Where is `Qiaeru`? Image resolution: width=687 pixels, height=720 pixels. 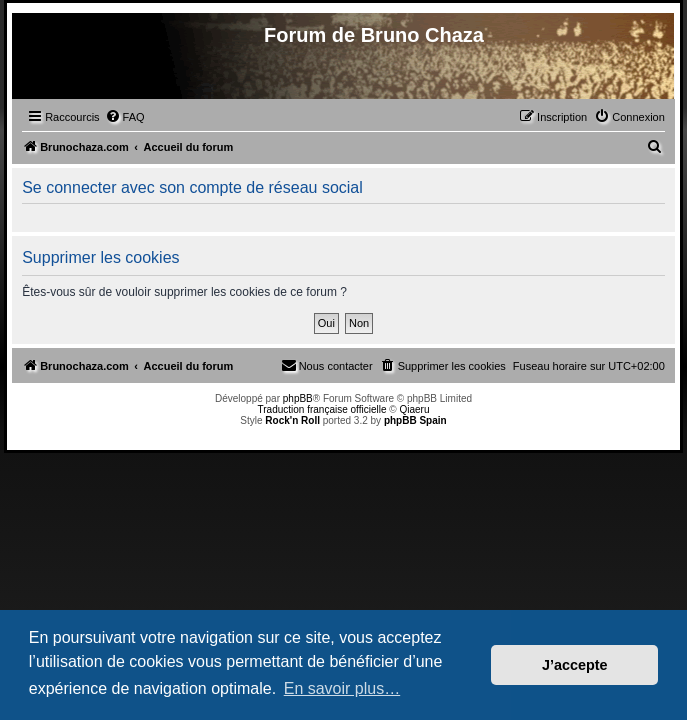
Qiaeru is located at coordinates (414, 409).